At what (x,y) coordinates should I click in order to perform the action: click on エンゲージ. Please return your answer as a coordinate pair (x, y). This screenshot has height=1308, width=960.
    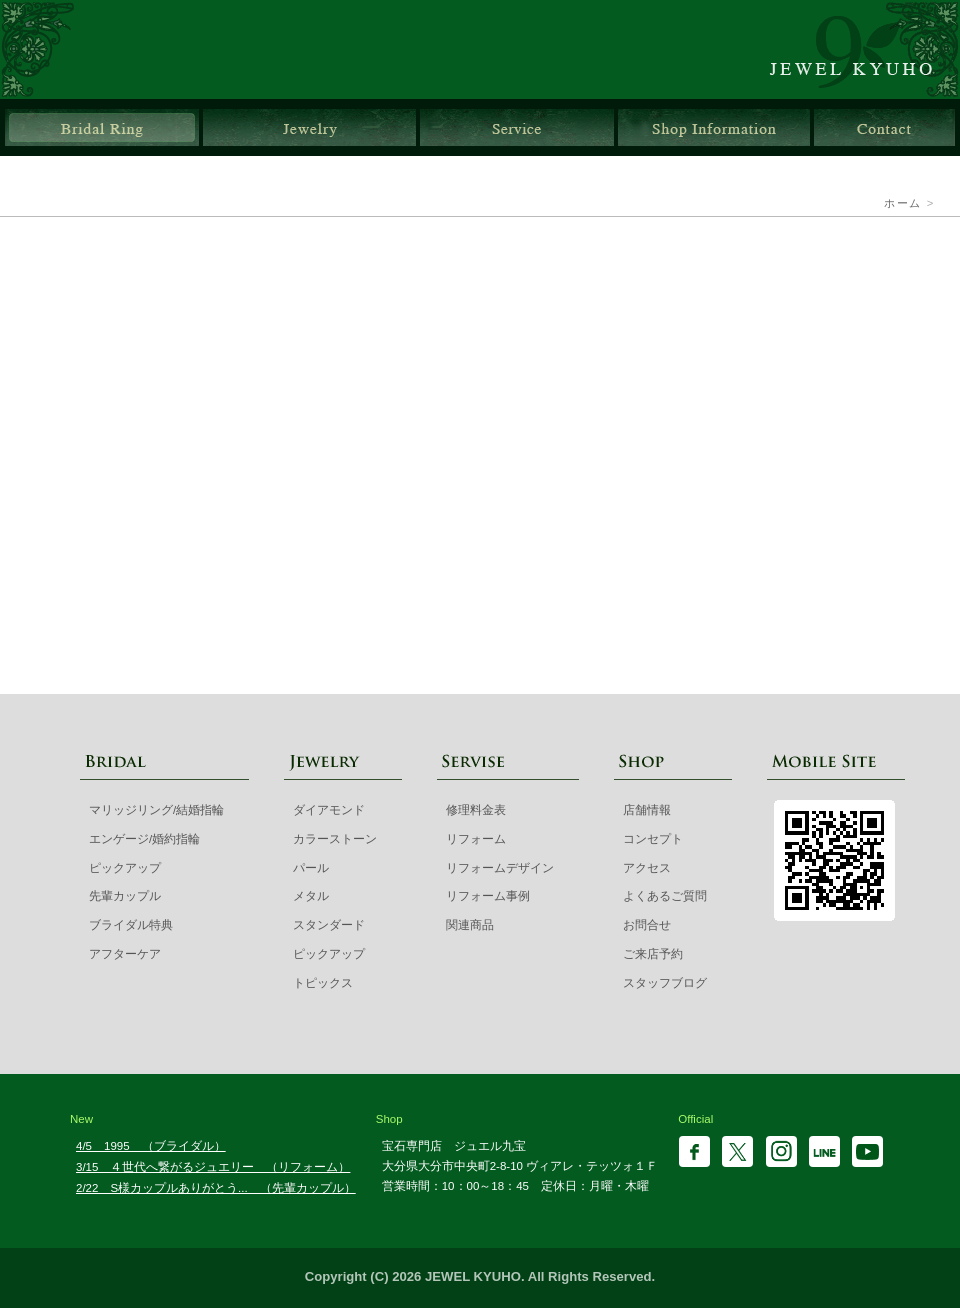
    Looking at the image, I should click on (676, 362).